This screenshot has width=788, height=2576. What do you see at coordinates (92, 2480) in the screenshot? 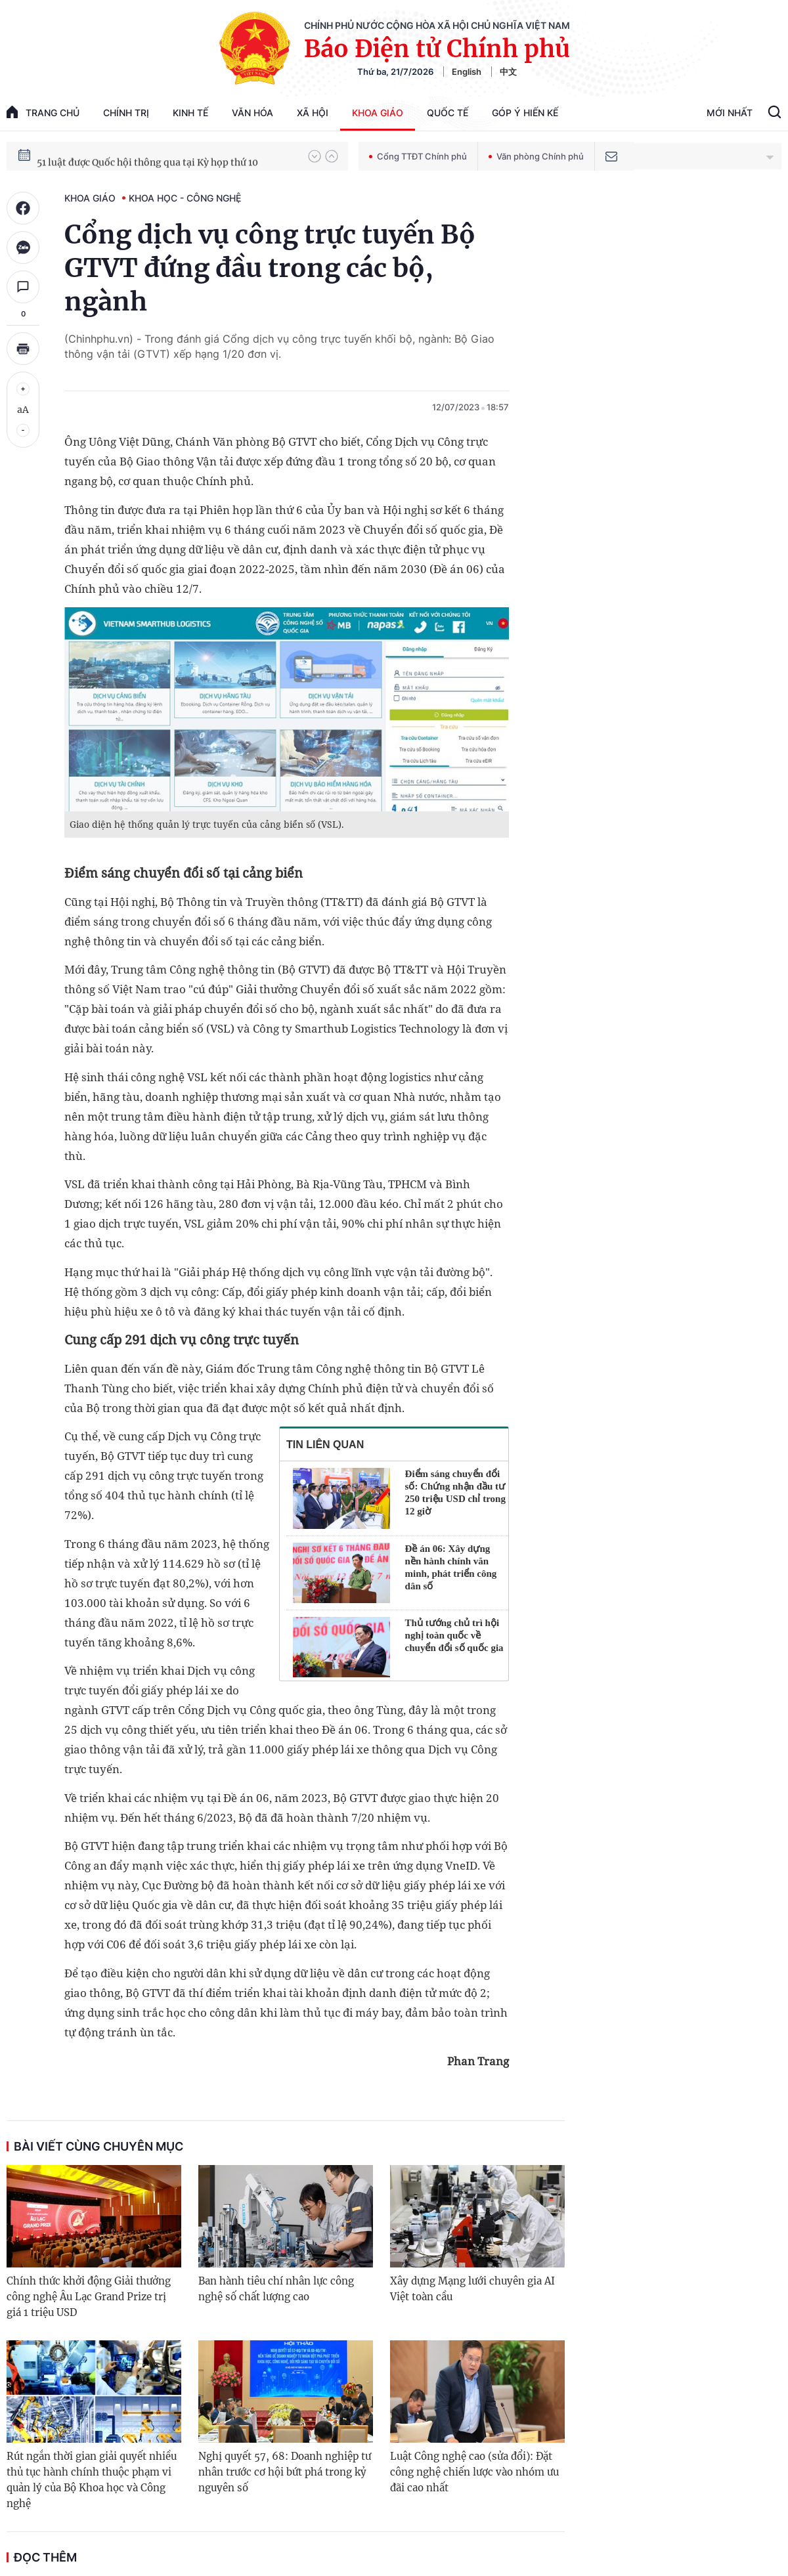
I see `Rút ngắn thời gian giải quyết nhiều thủ tục hành chính thuộc phạm vi quản lý của Bộ Khoa học và Công nghệ` at bounding box center [92, 2480].